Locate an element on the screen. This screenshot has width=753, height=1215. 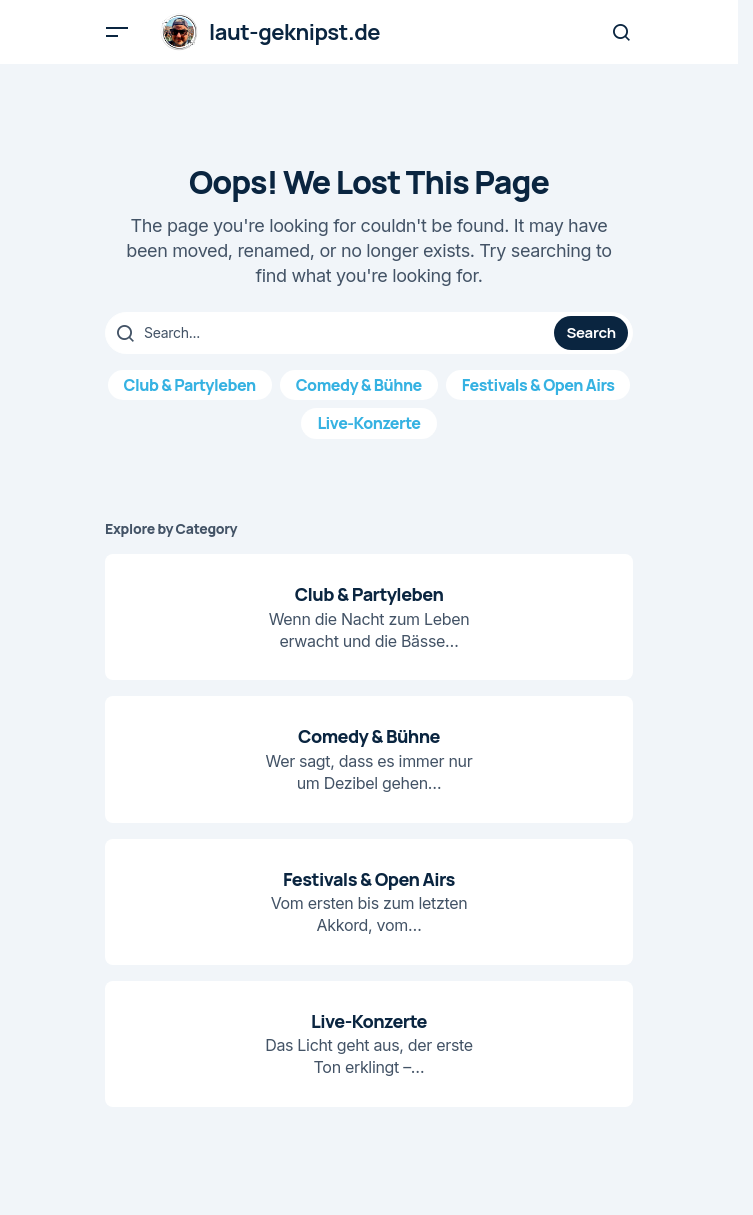
[button] is located at coordinates (117, 32).